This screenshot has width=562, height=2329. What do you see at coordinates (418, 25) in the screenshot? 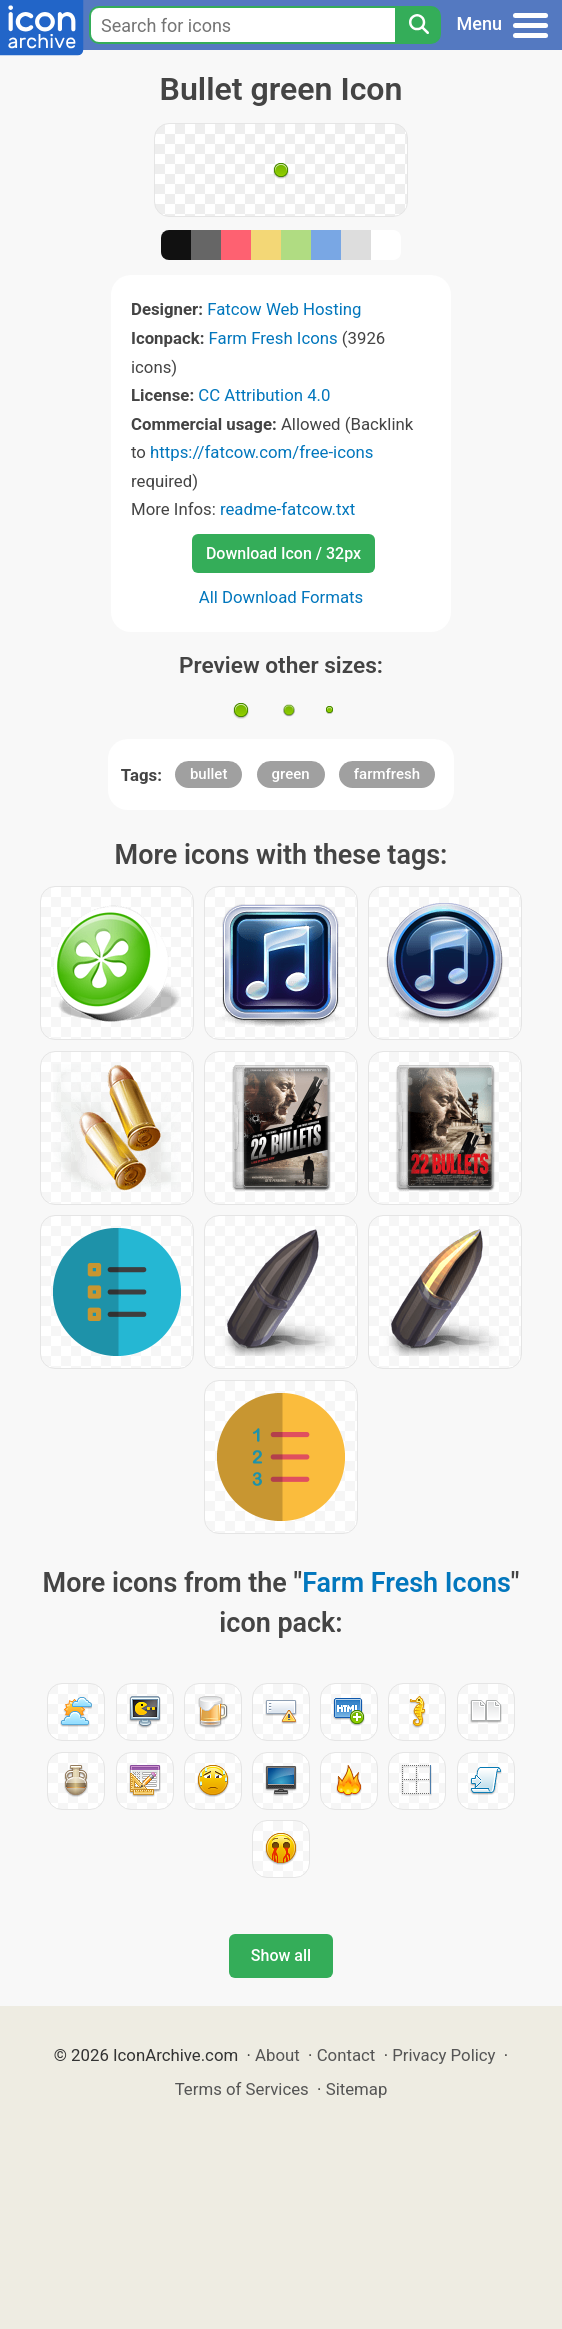
I see `[Search]` at bounding box center [418, 25].